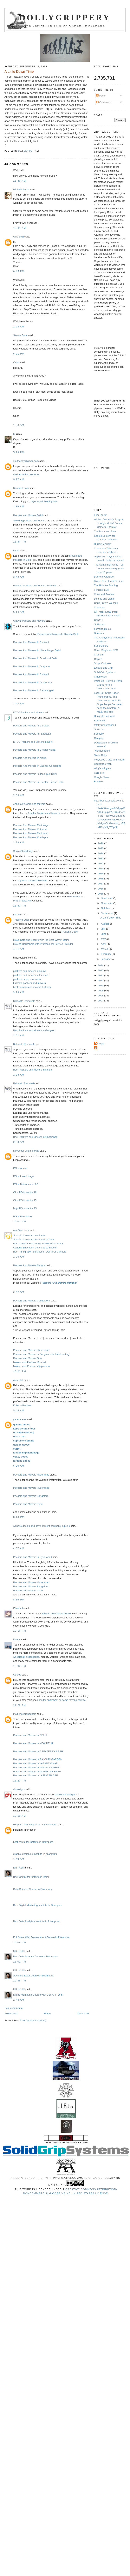  What do you see at coordinates (108, 523) in the screenshot?
I see `William Demeritt's Blog -A lot of good stuff from a Camera Operator` at bounding box center [108, 523].